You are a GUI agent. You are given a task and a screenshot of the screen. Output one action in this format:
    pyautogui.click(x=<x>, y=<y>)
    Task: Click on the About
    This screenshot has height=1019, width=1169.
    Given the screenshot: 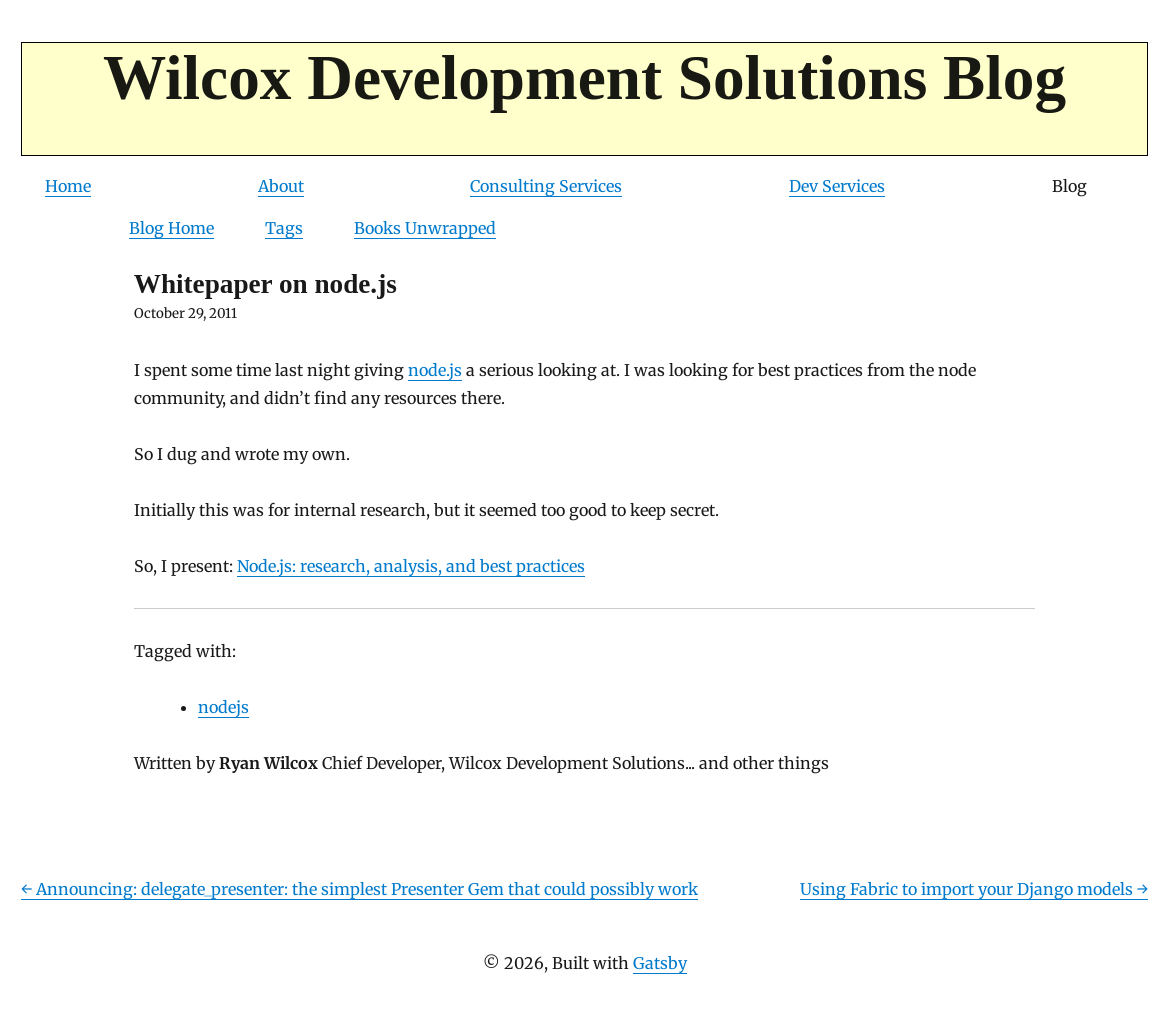 What is the action you would take?
    pyautogui.click(x=281, y=186)
    